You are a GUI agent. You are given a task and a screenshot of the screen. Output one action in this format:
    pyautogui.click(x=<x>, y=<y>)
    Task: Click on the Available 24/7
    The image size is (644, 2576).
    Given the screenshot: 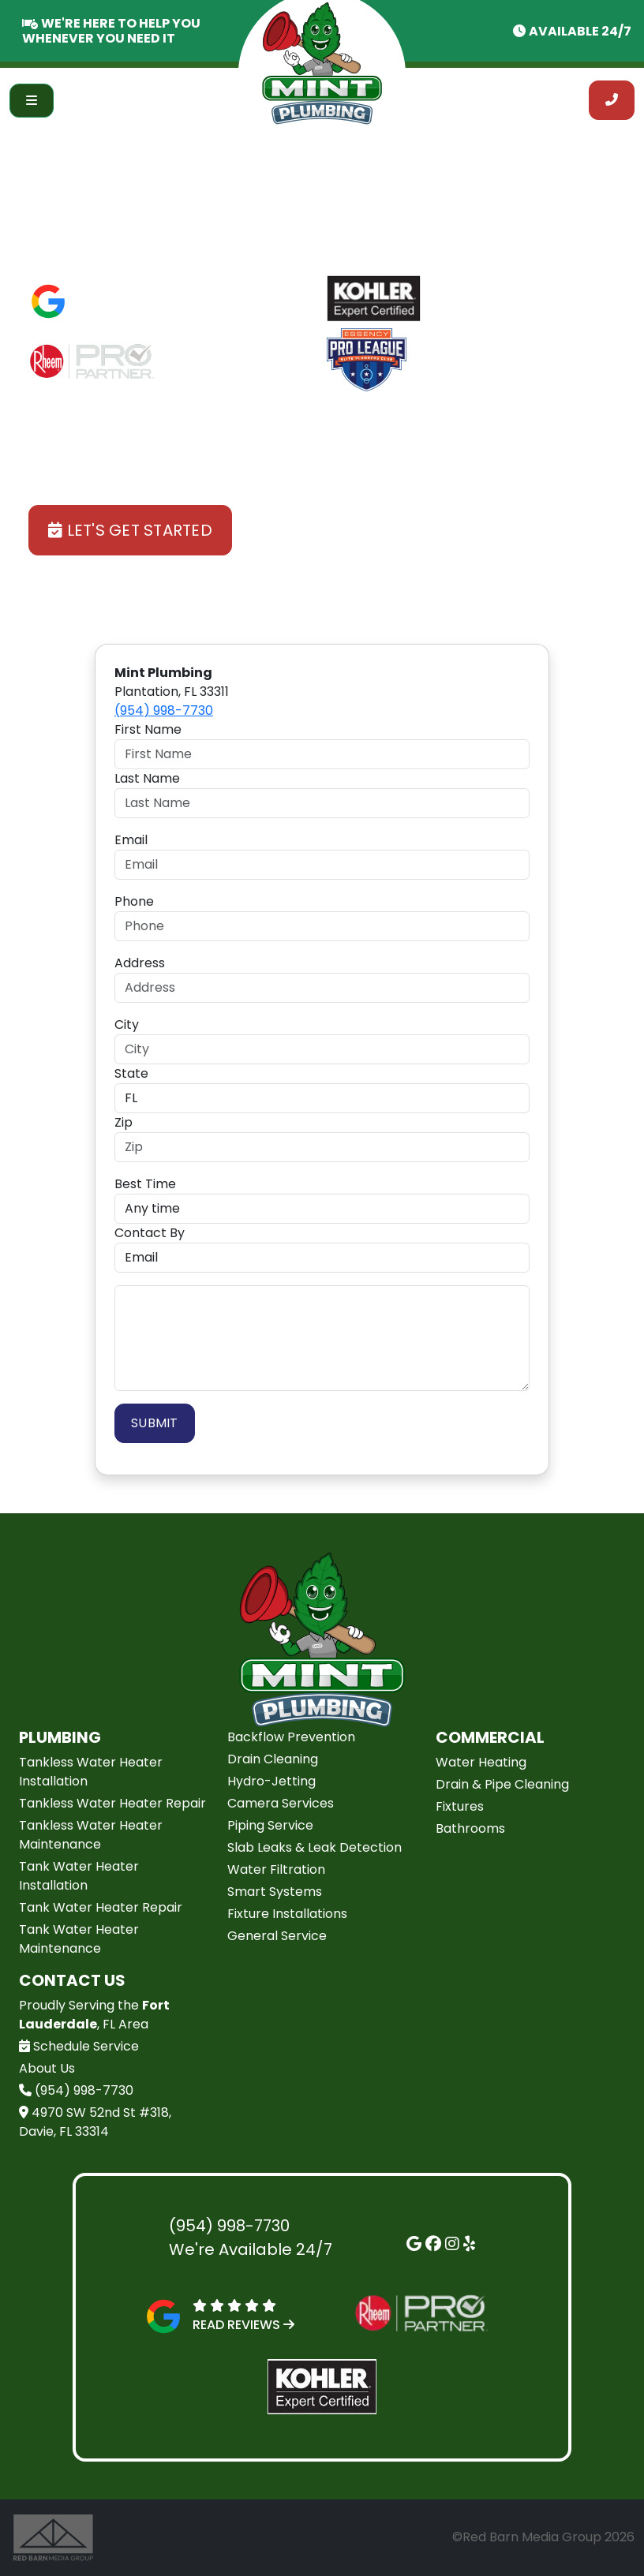 What is the action you would take?
    pyautogui.click(x=580, y=31)
    